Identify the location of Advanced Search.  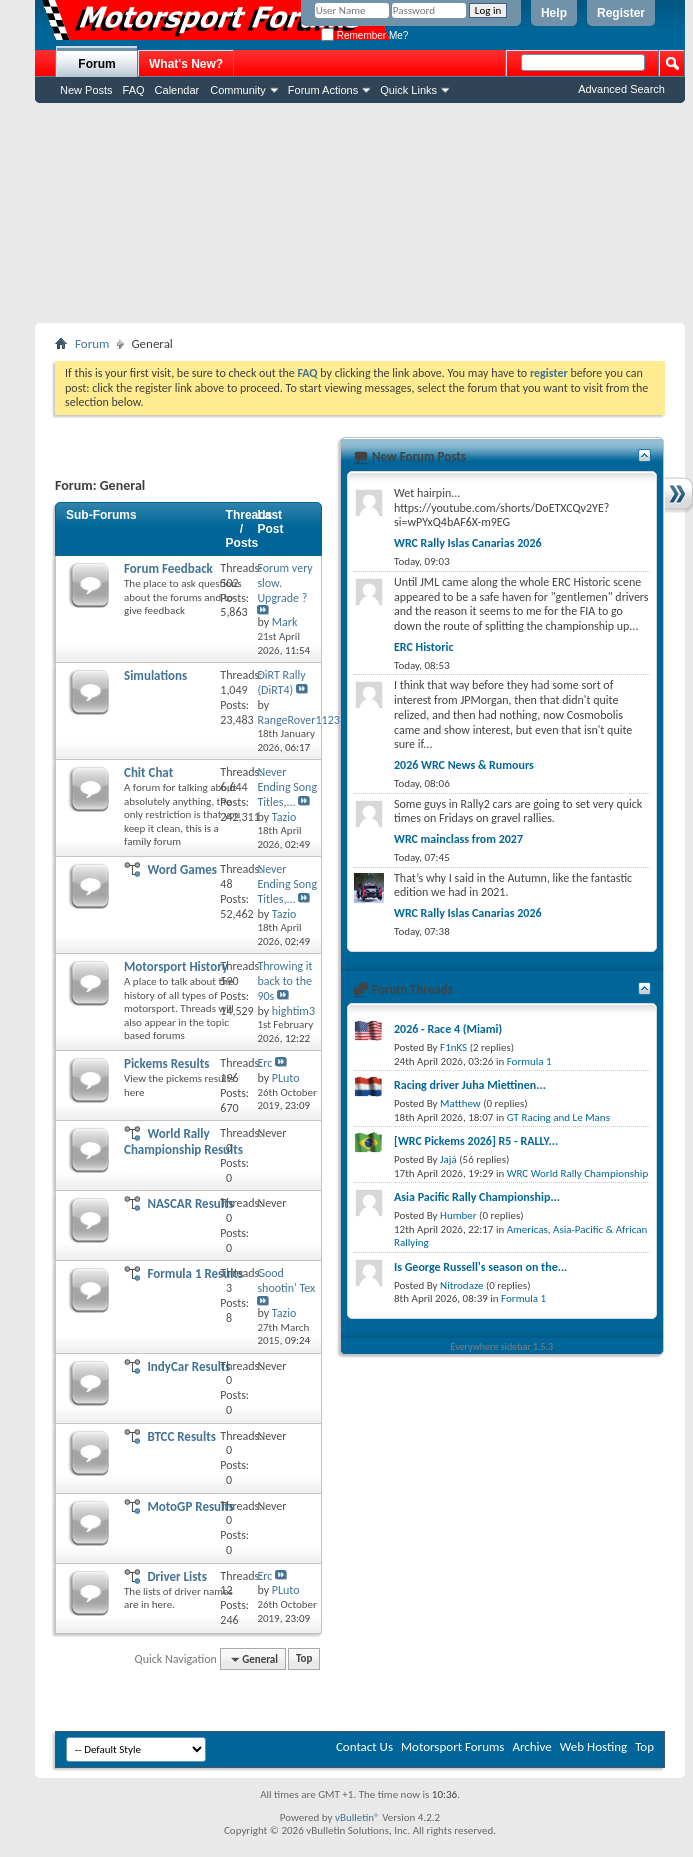
(621, 89).